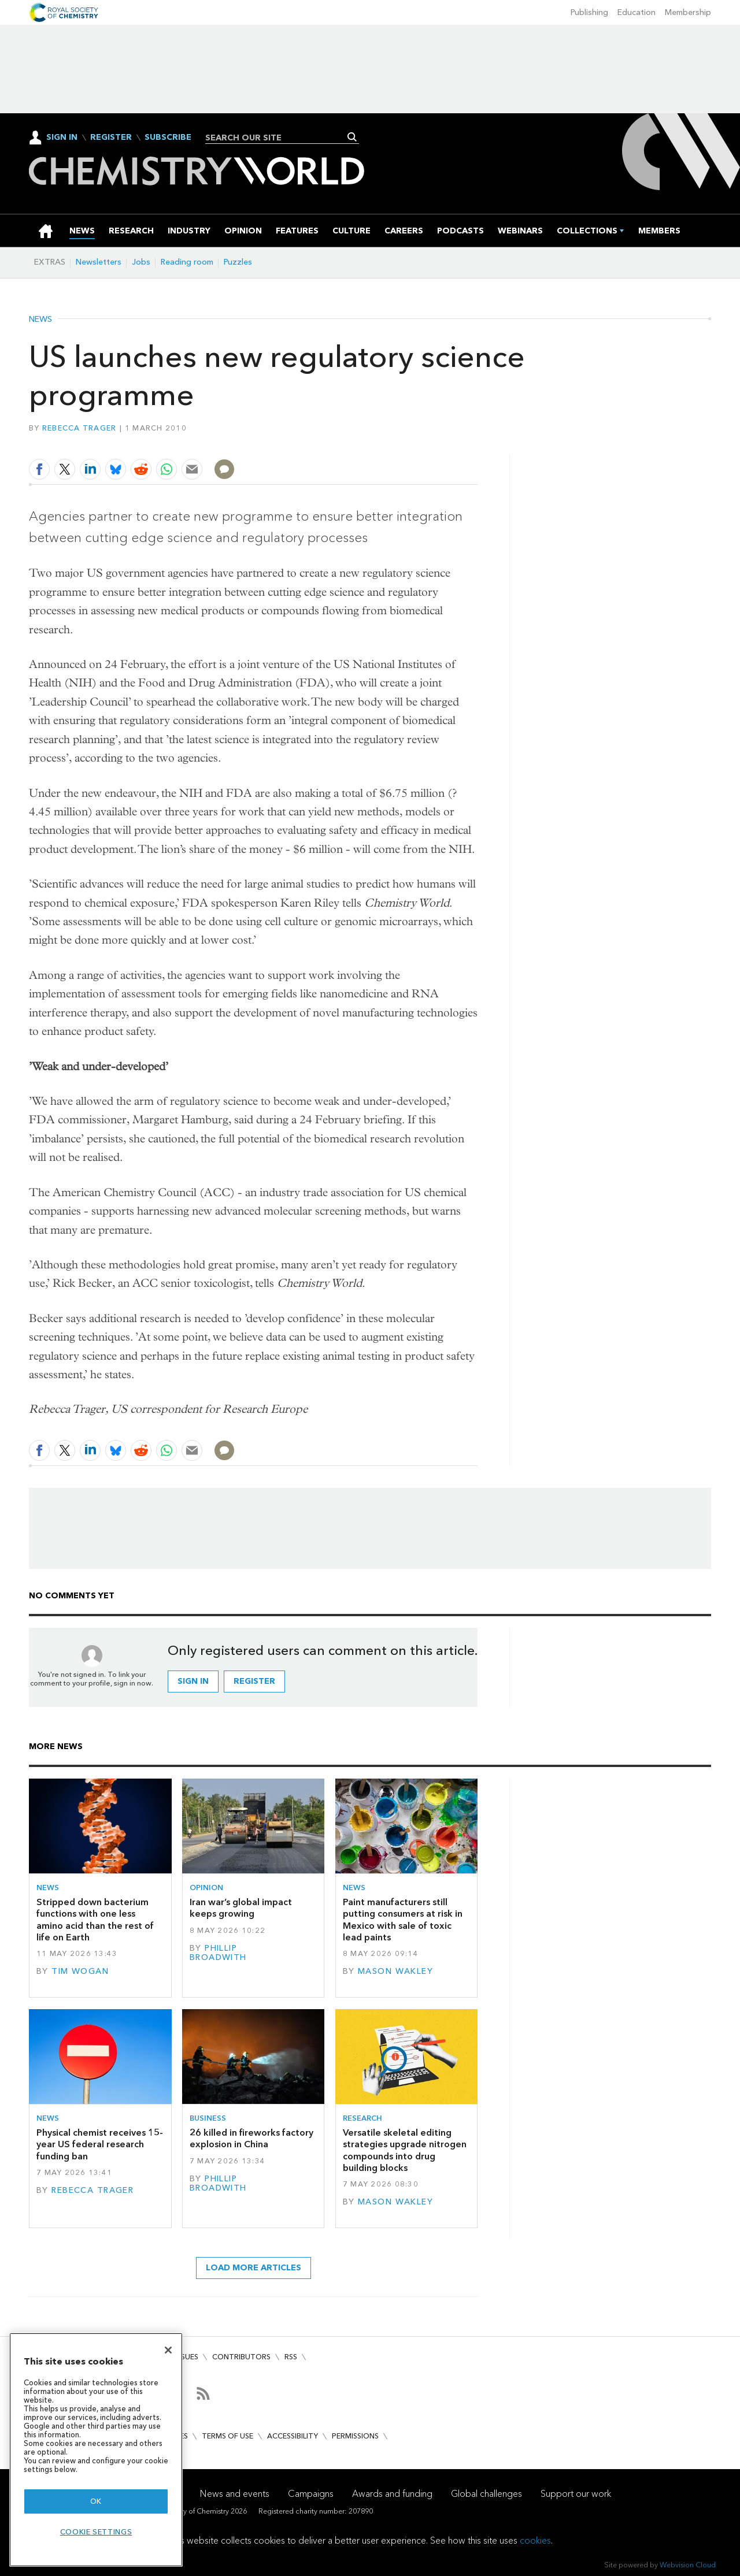 This screenshot has height=2576, width=740. I want to click on Register, so click(111, 137).